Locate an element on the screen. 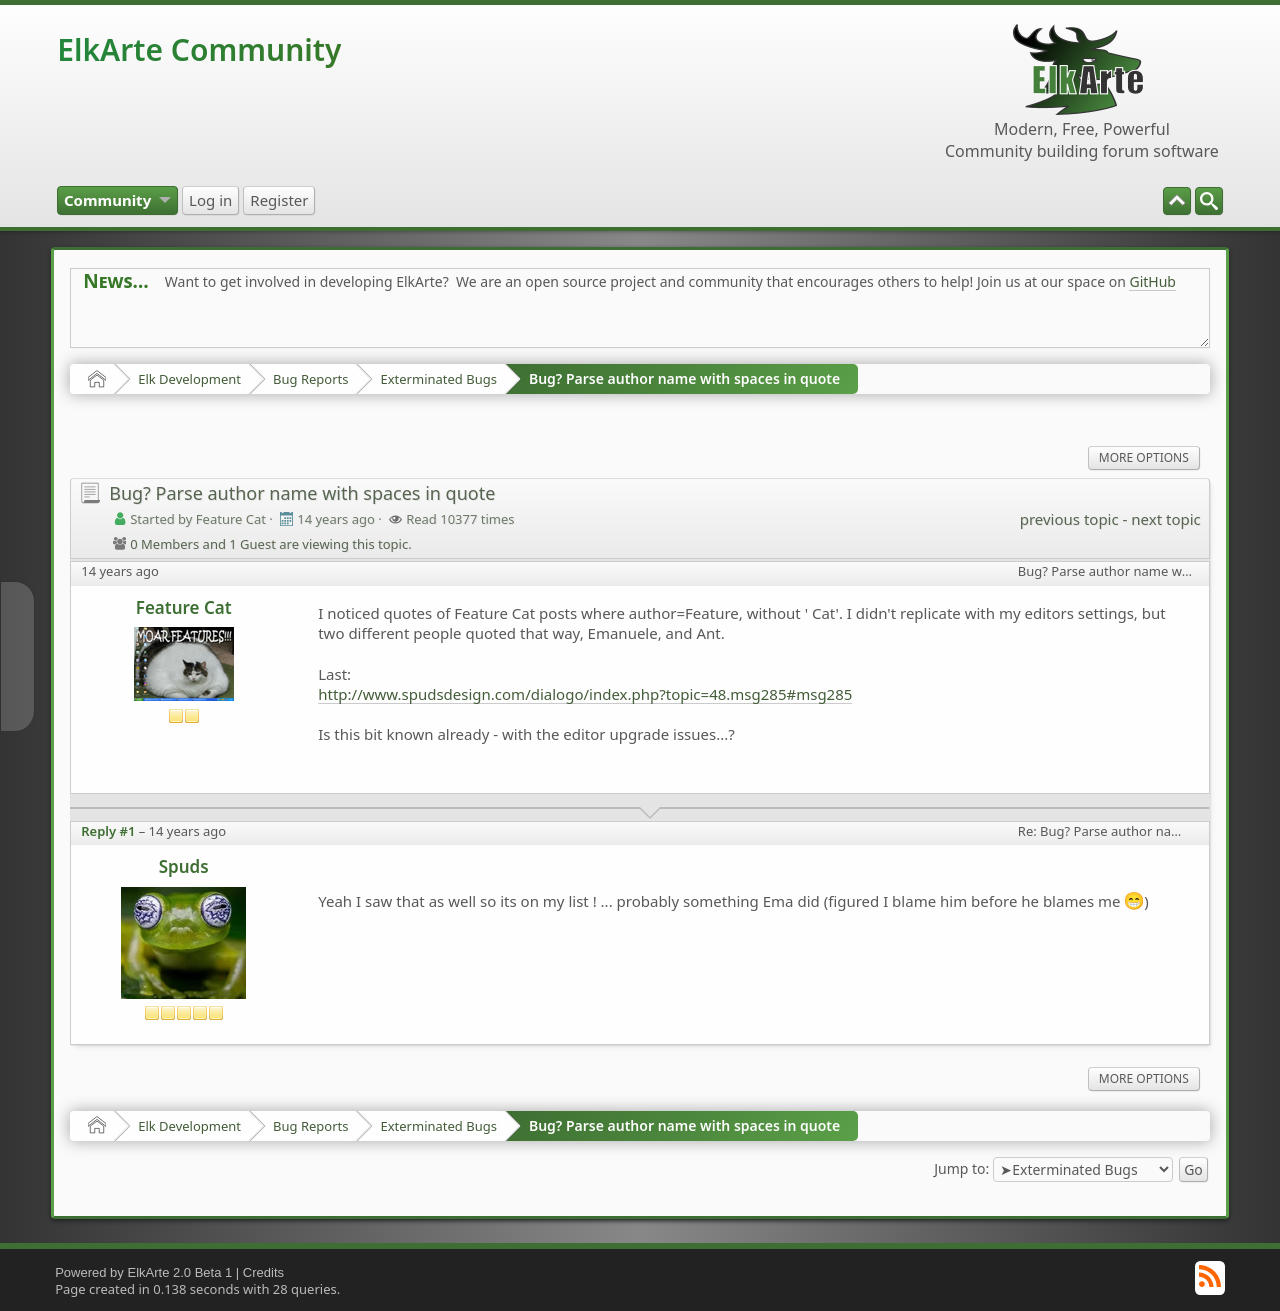  Bug? Parse author name with spaces in quote is located at coordinates (684, 378).